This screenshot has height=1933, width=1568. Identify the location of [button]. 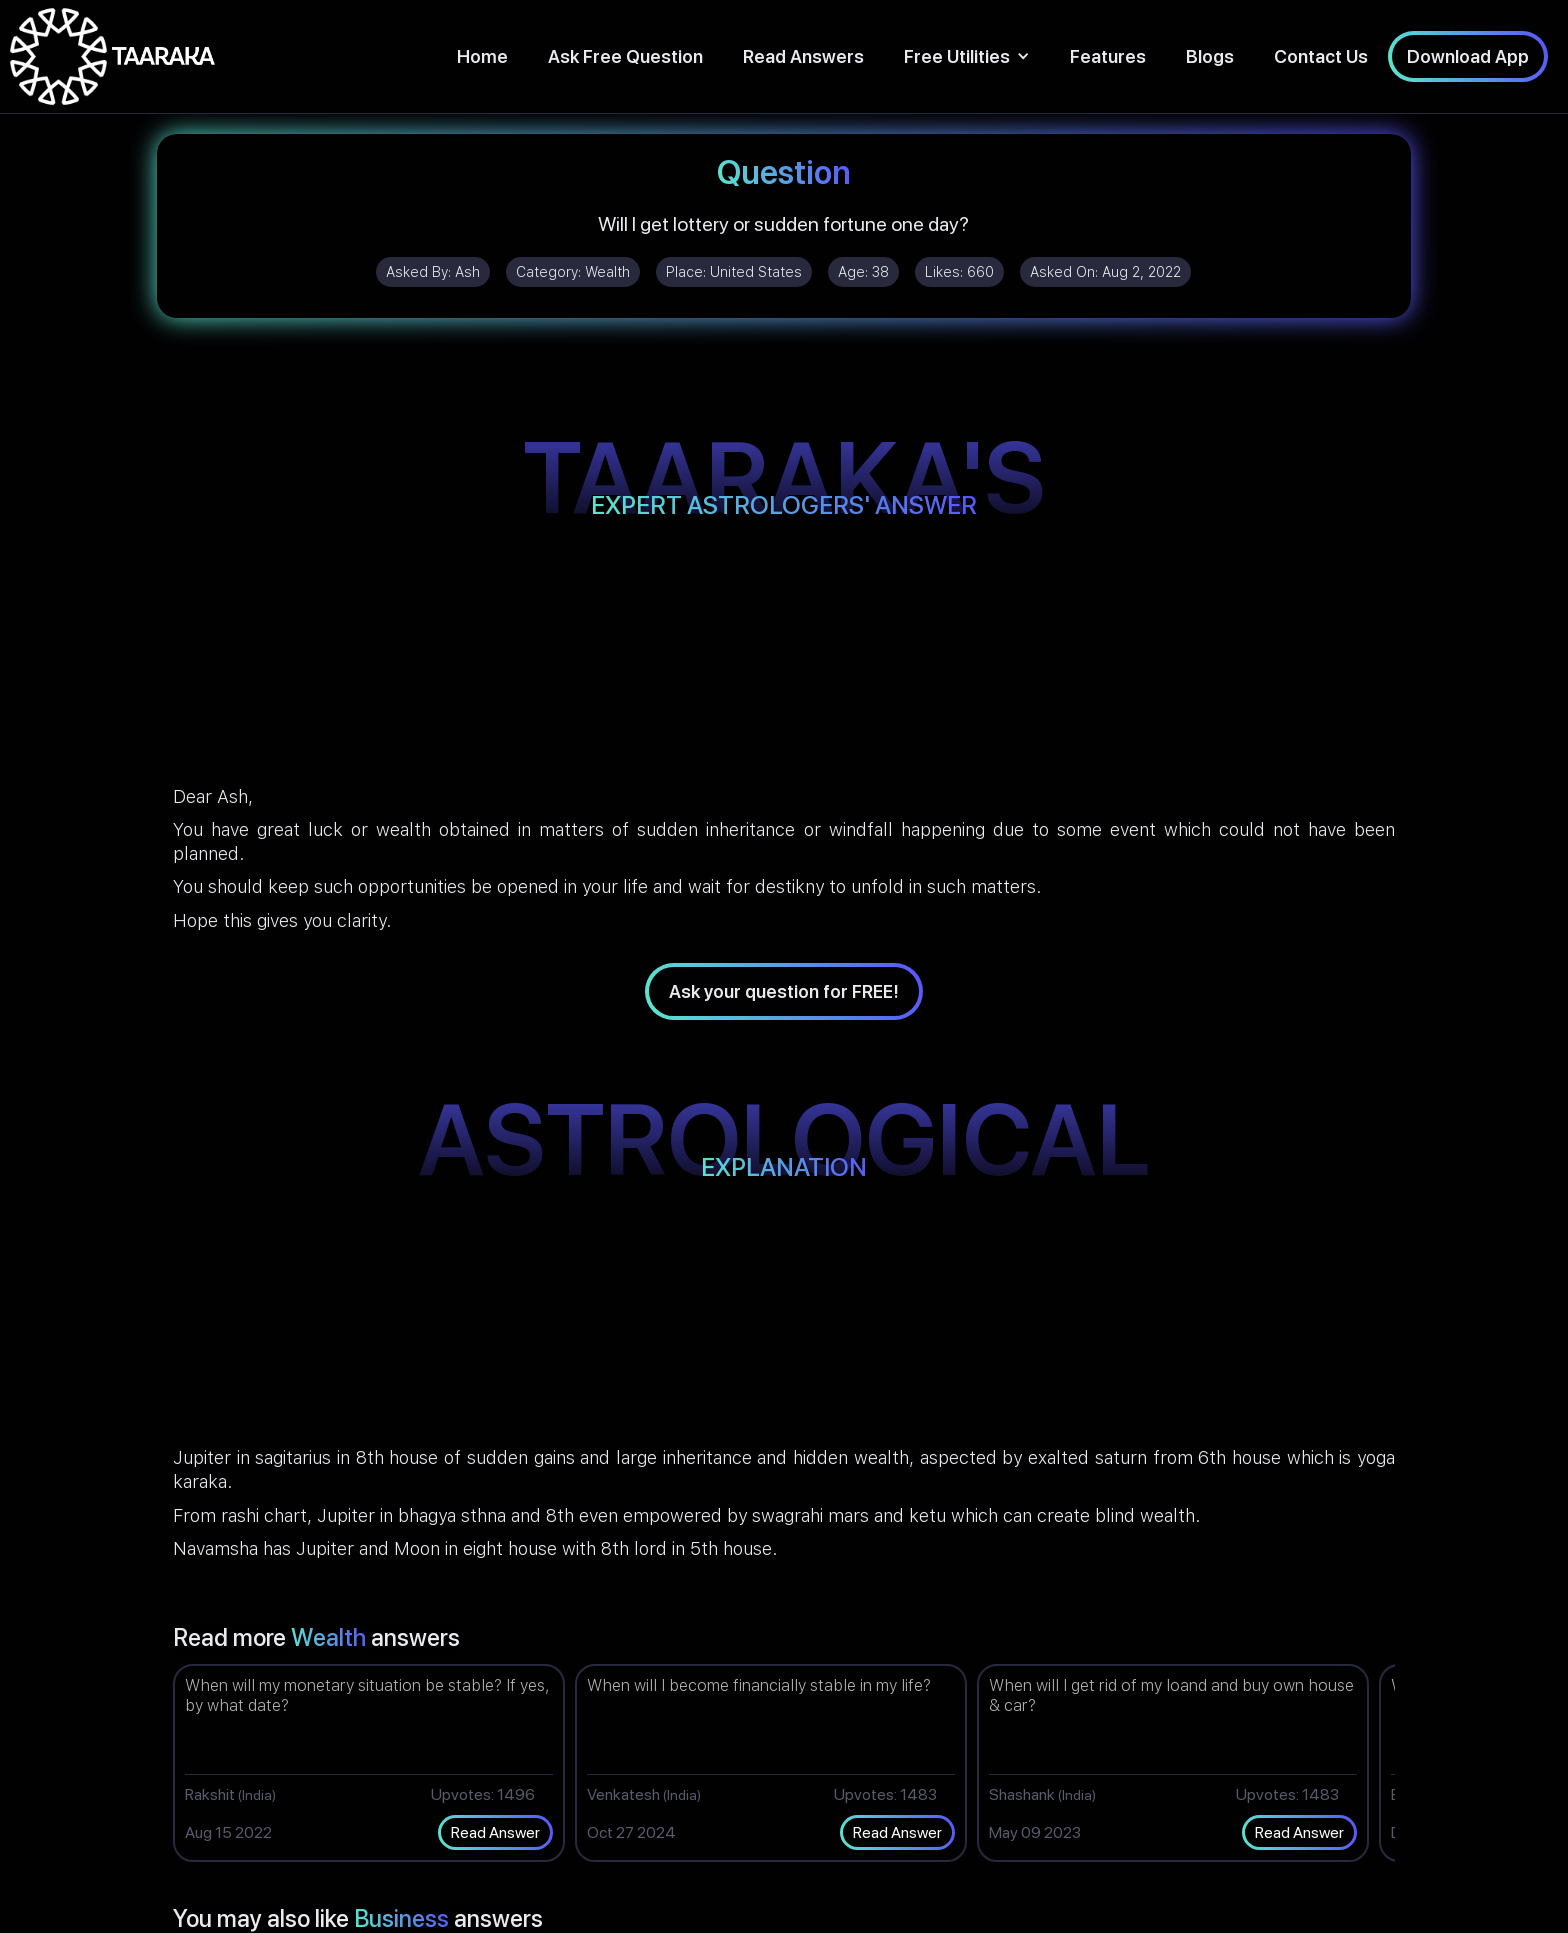
(967, 56).